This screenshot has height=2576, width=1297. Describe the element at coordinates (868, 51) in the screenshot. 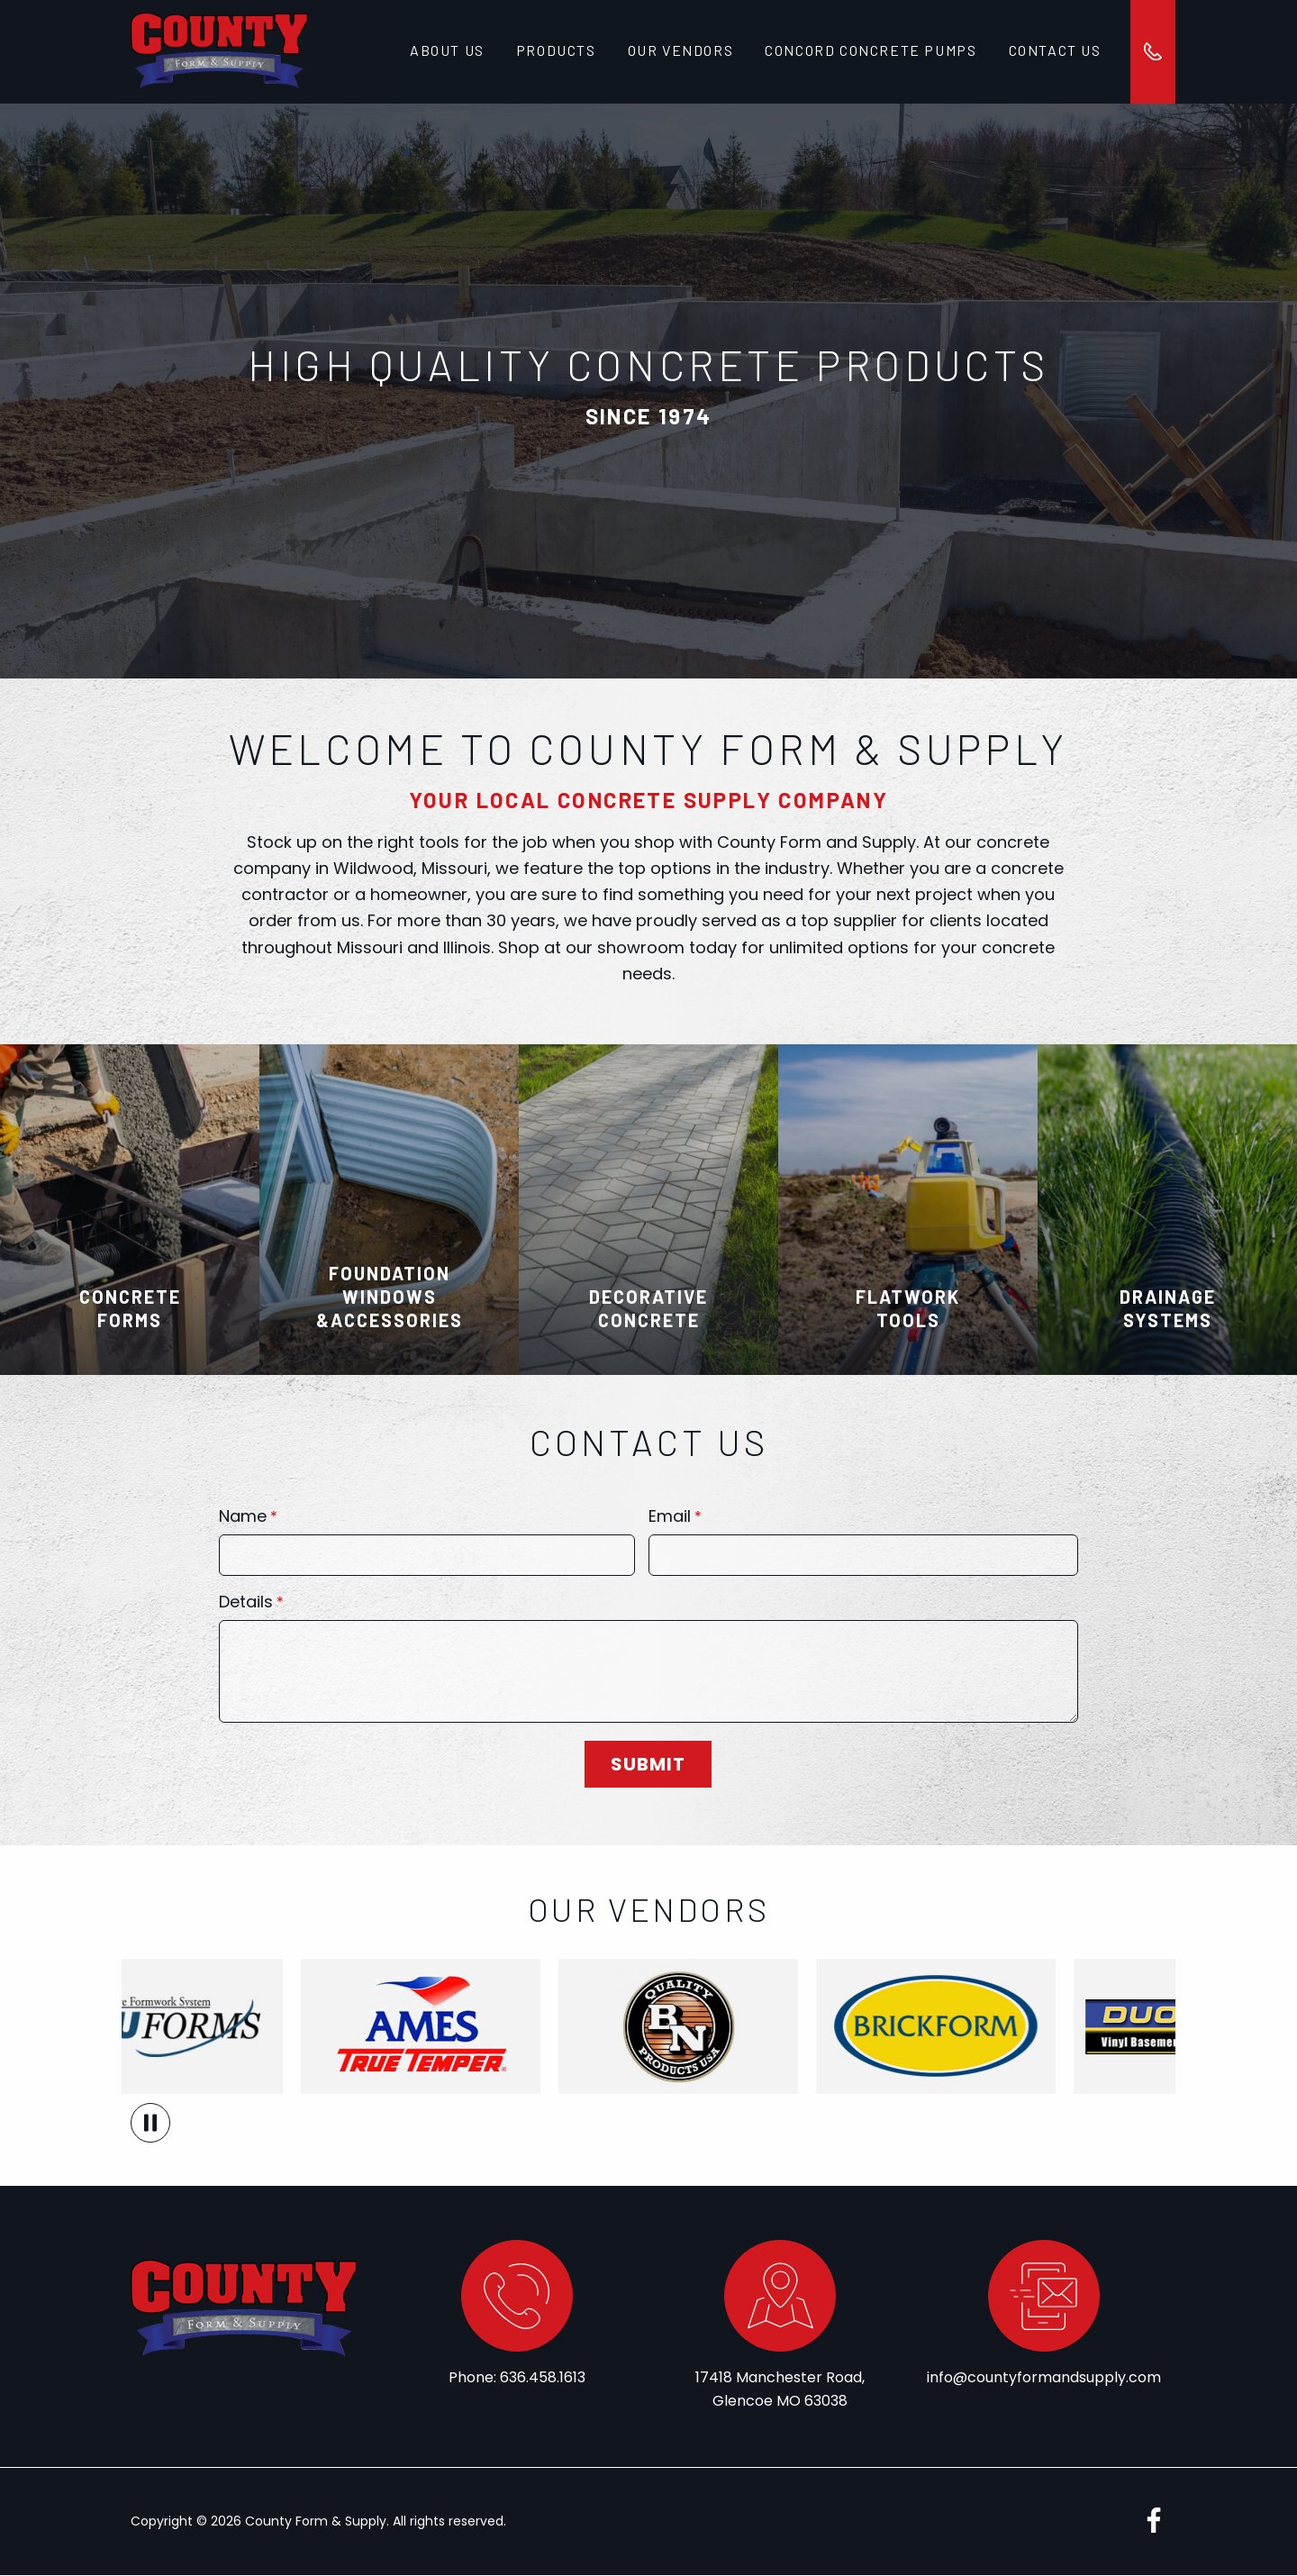

I see `Concord Concrete Pumps` at that location.